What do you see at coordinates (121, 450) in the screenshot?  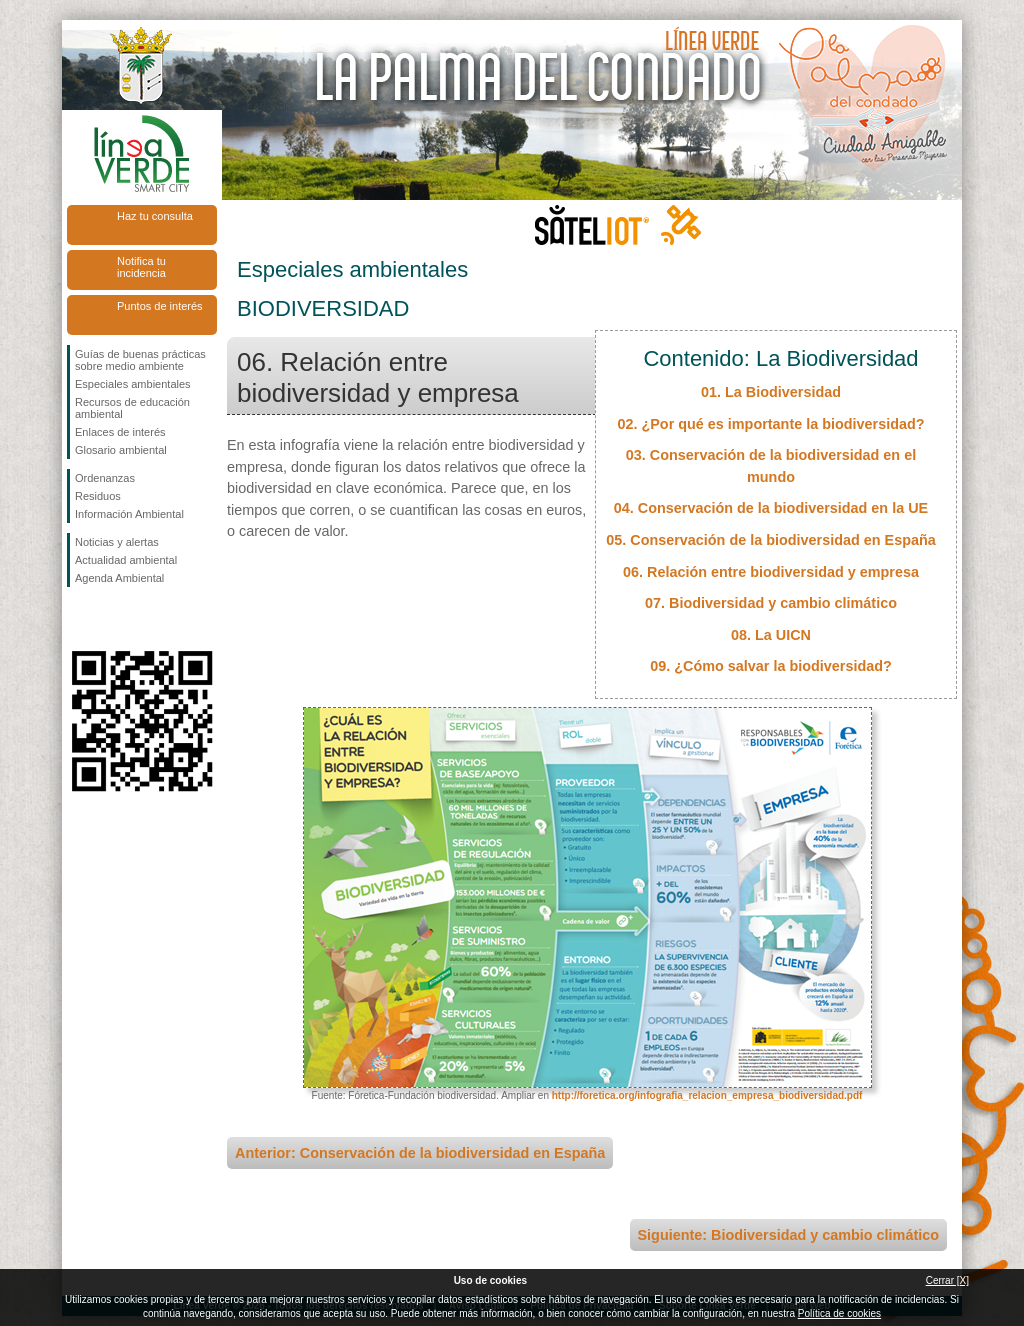 I see `Glosario ambiental` at bounding box center [121, 450].